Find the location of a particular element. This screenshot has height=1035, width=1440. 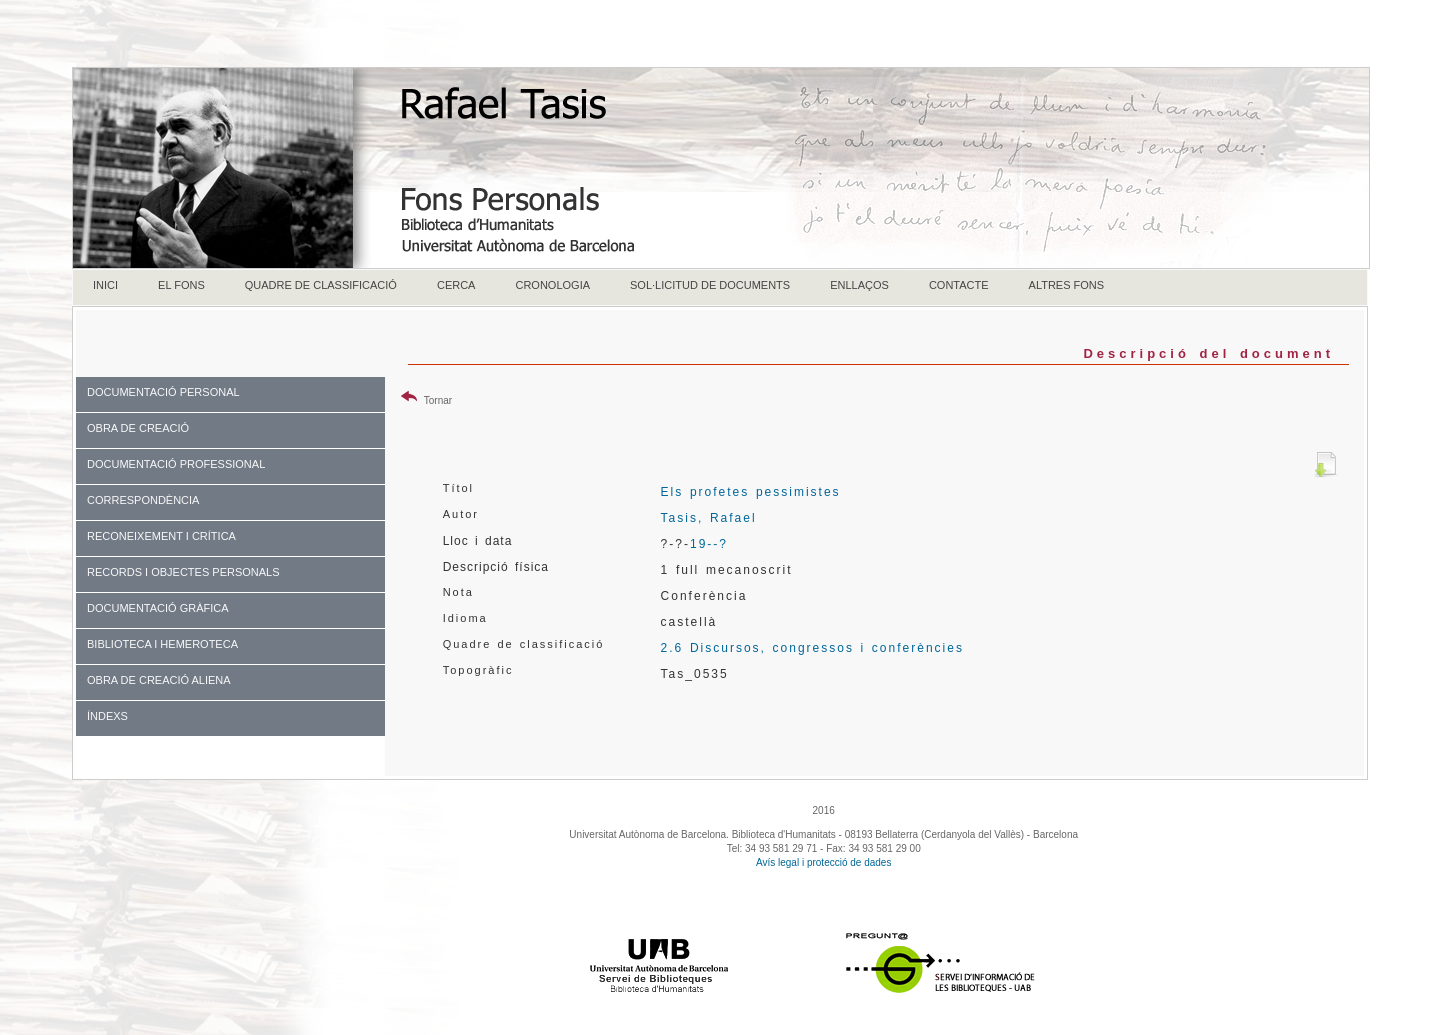

CRONOLOGIA is located at coordinates (552, 285).